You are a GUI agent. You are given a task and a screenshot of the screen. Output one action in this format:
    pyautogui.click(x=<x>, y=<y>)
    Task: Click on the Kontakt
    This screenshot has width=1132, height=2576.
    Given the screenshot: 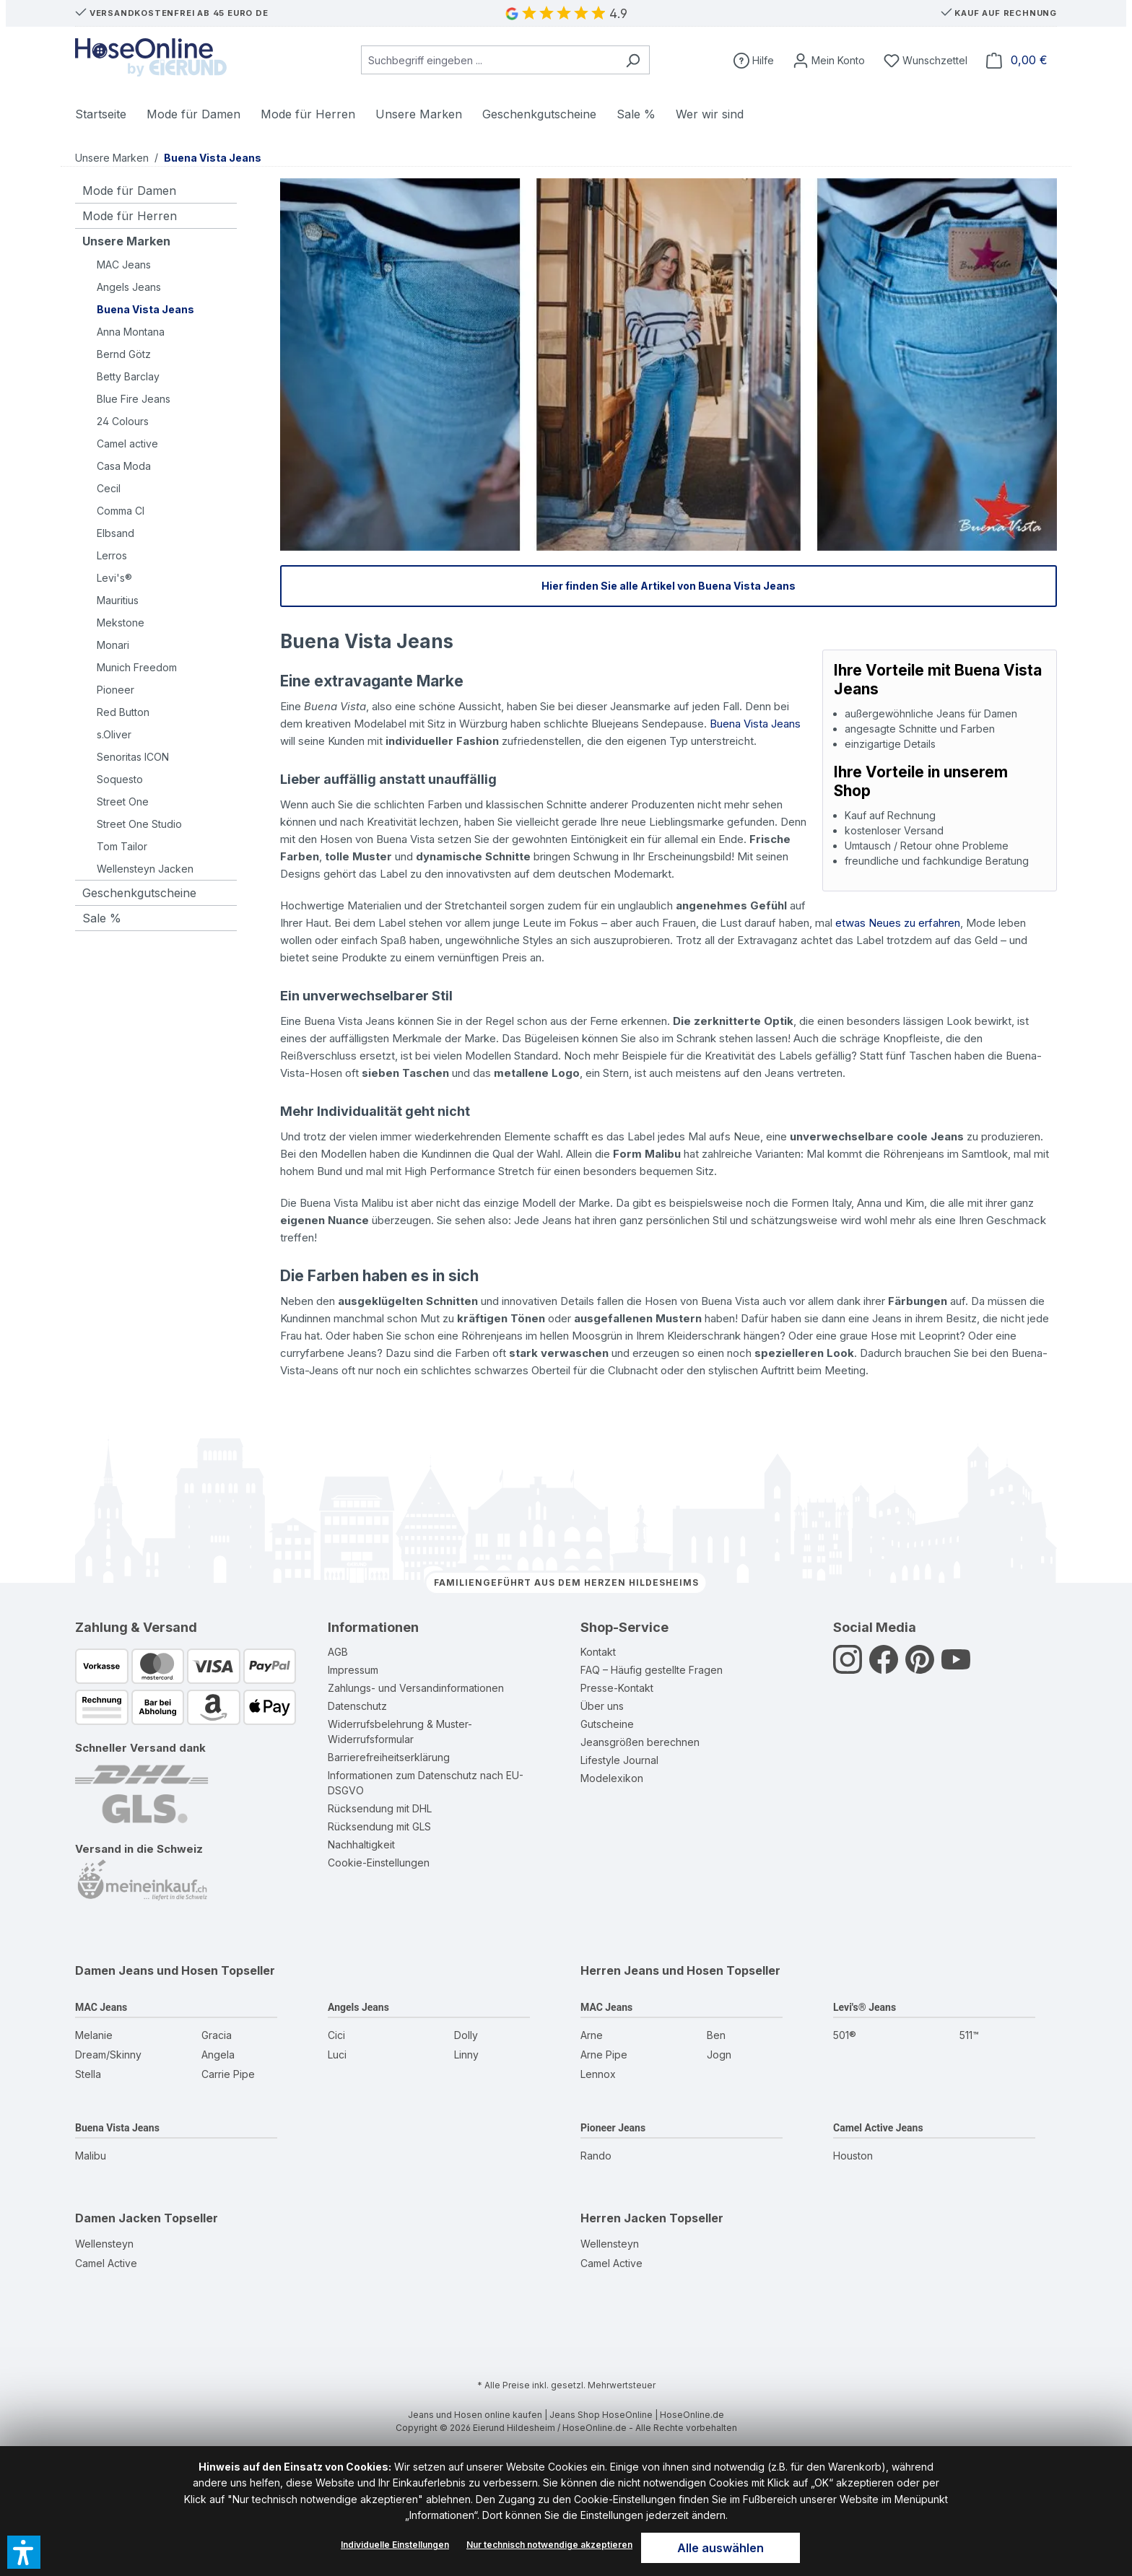 What is the action you would take?
    pyautogui.click(x=598, y=1652)
    